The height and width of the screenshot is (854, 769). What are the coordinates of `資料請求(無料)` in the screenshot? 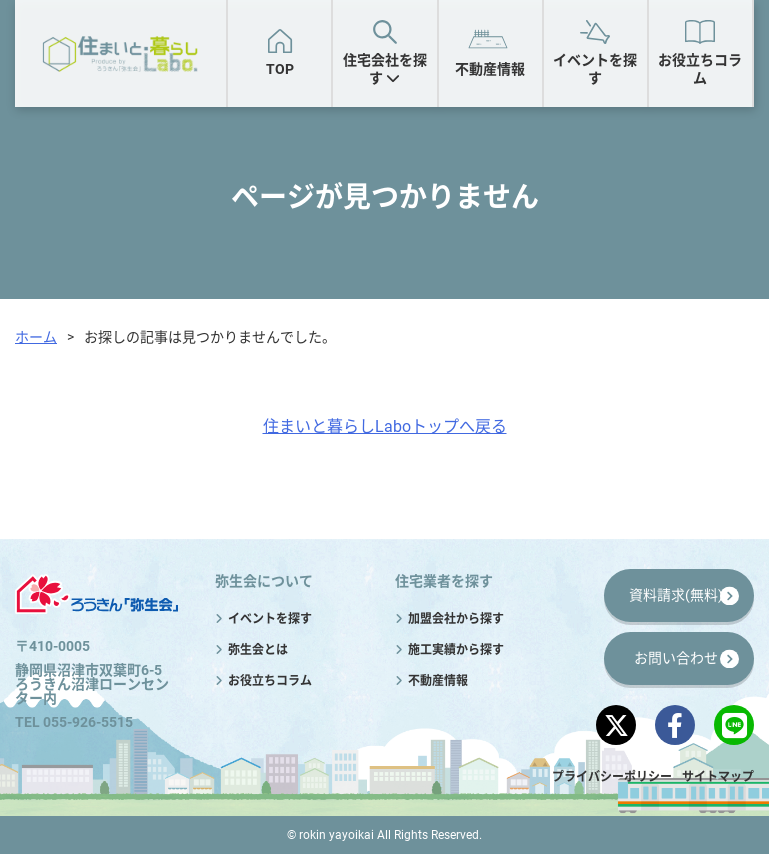 It's located at (676, 595).